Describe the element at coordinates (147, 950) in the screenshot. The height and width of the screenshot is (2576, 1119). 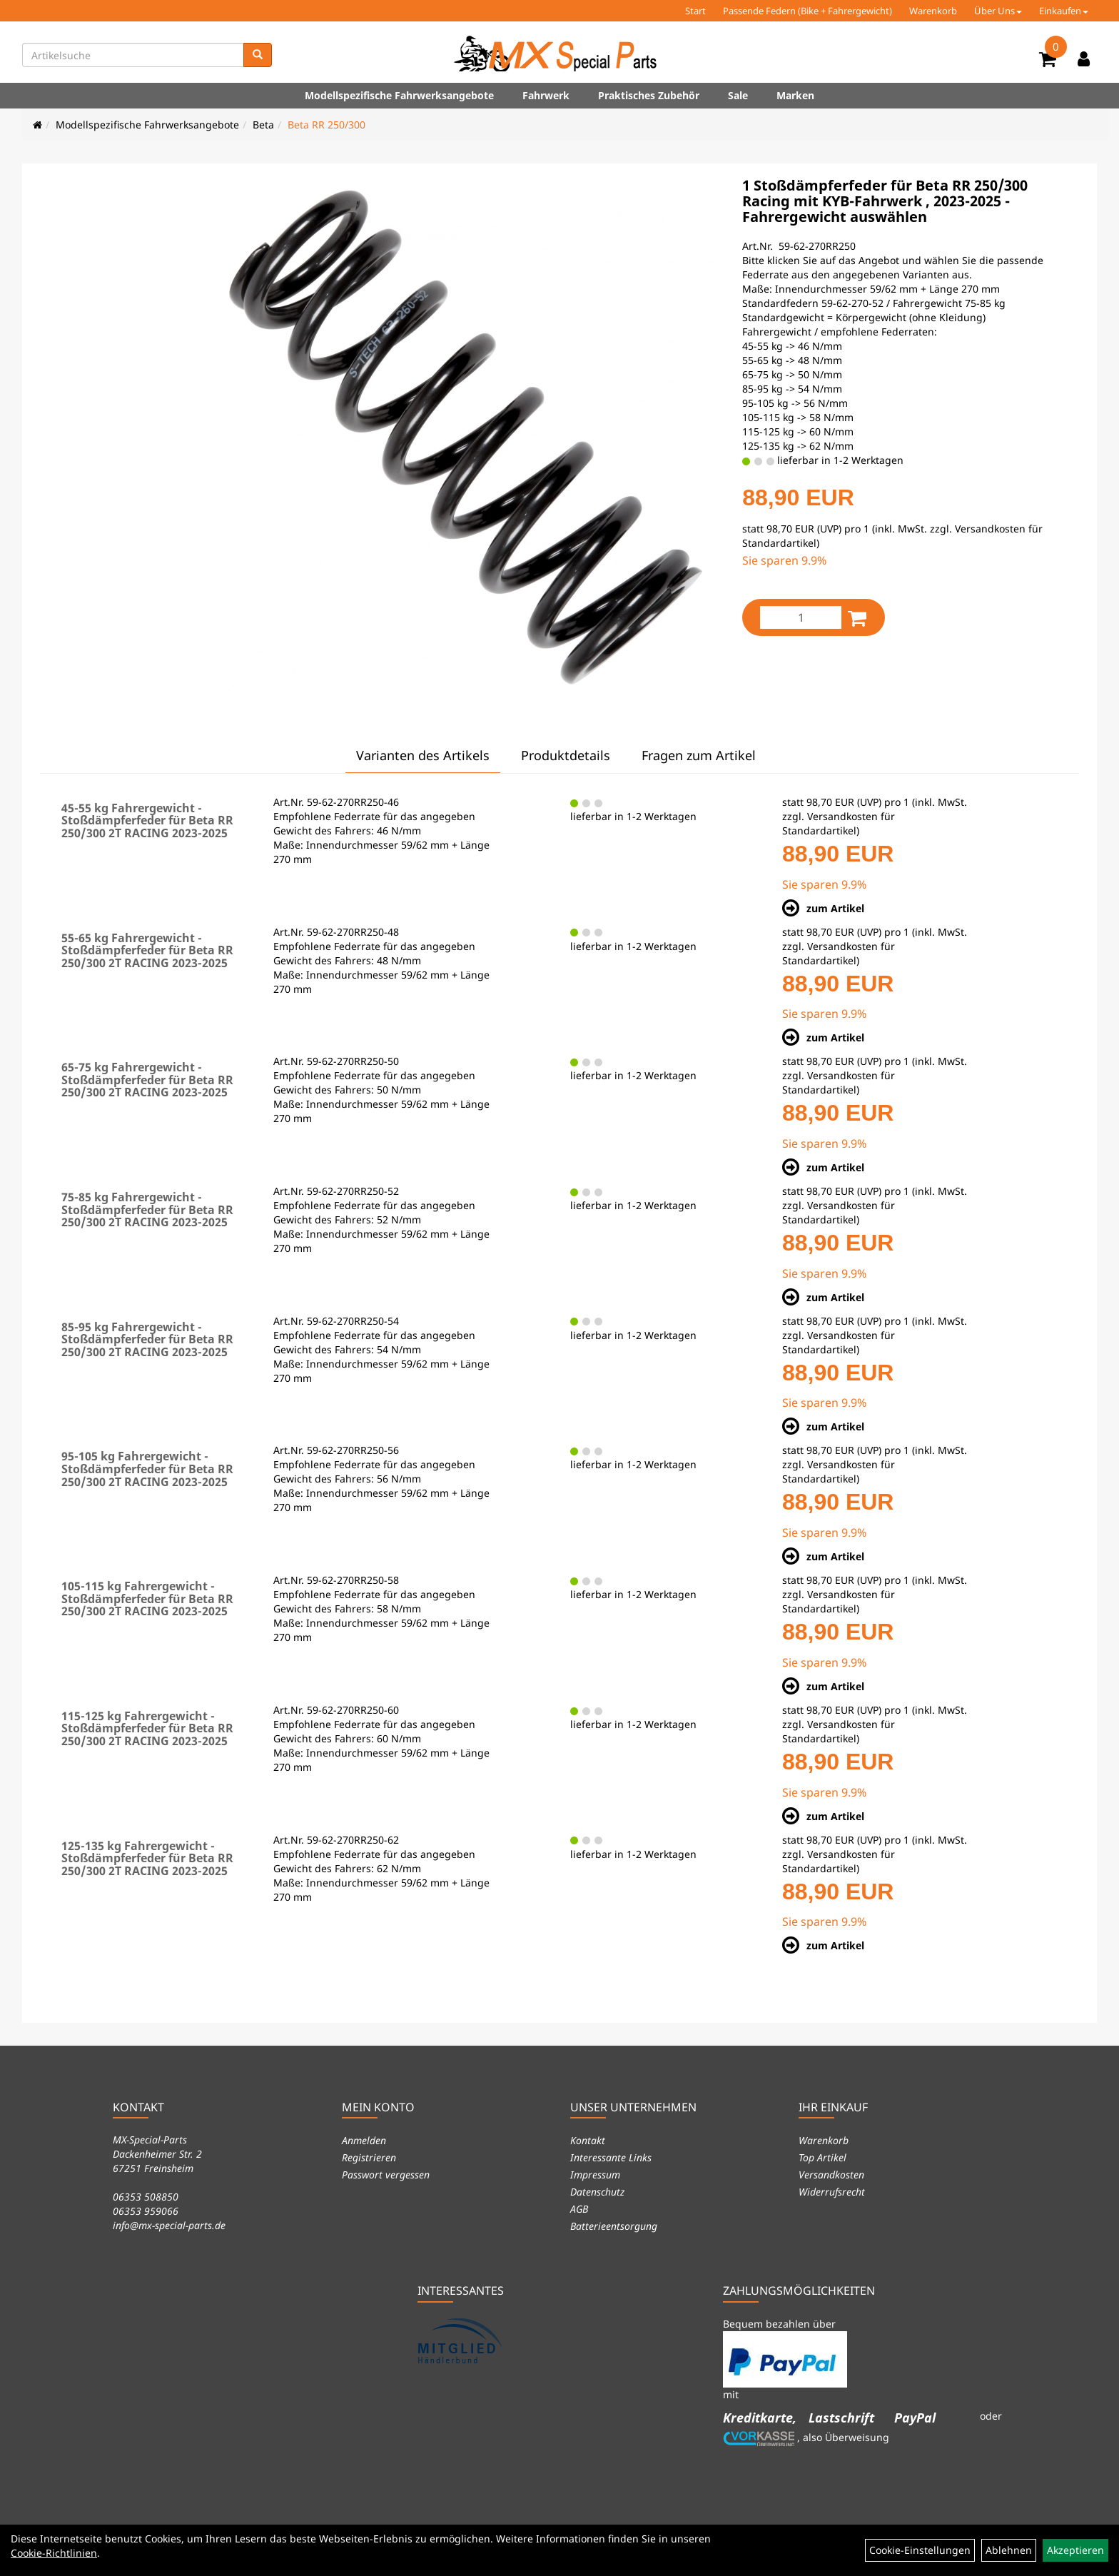
I see `55-65 kg Fahrergewicht - Stoßdämpferfeder für Beta RR 250/300 2T RACING 2023-2025` at that location.